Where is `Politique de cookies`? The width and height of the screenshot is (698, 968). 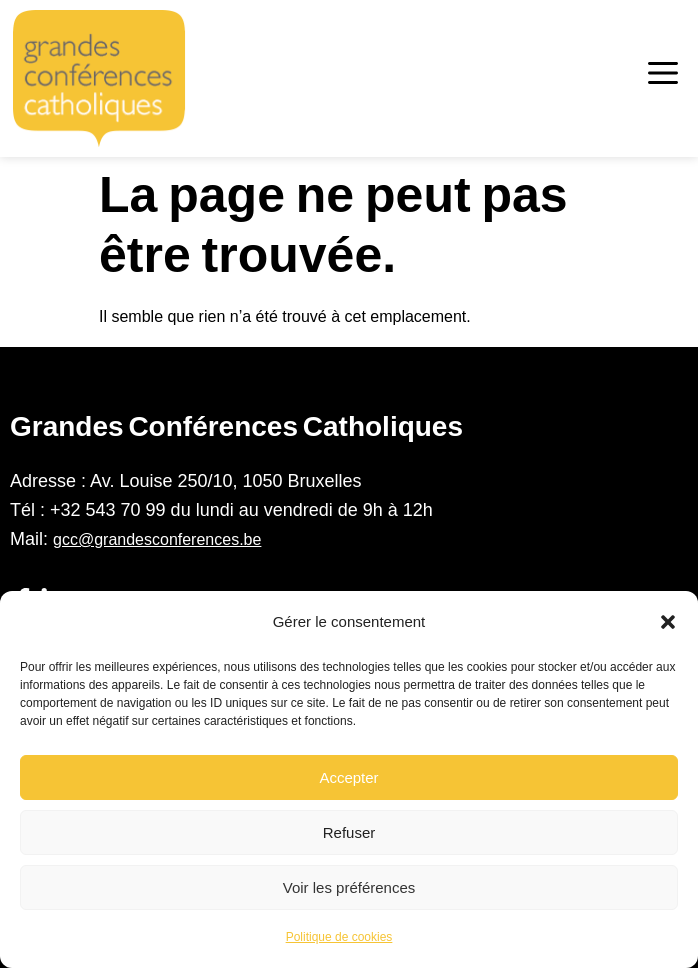 Politique de cookies is located at coordinates (339, 937).